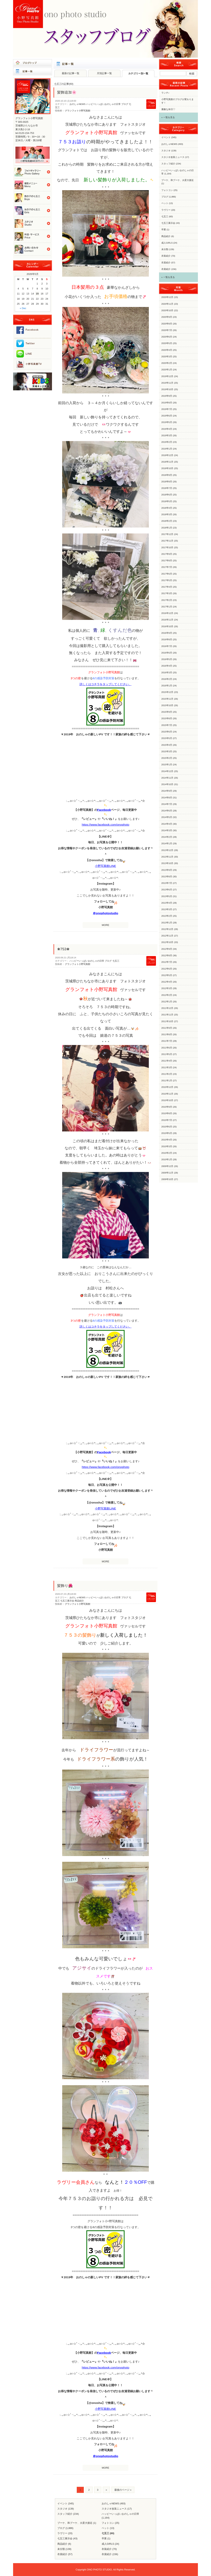 The height and width of the screenshot is (2576, 211). What do you see at coordinates (166, 528) in the screenshot?
I see `2018年1月` at bounding box center [166, 528].